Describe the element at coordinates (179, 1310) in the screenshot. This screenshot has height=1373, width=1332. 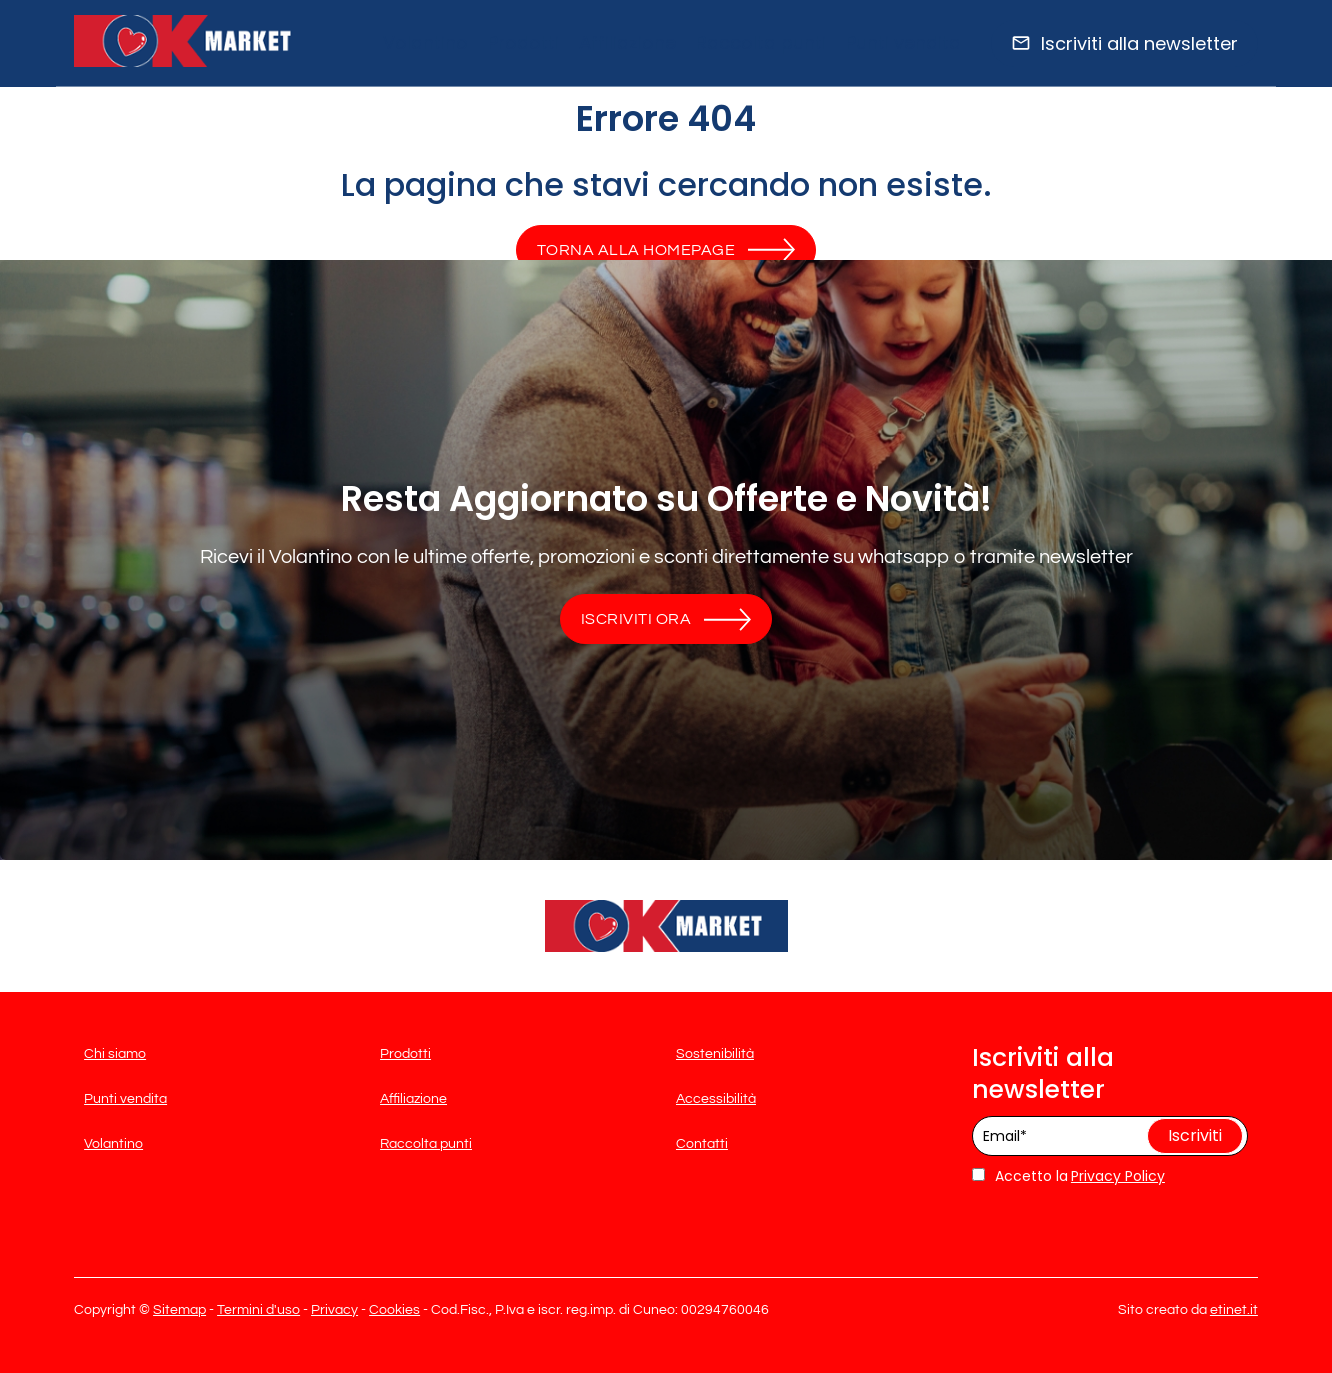
I see `Sitemap` at that location.